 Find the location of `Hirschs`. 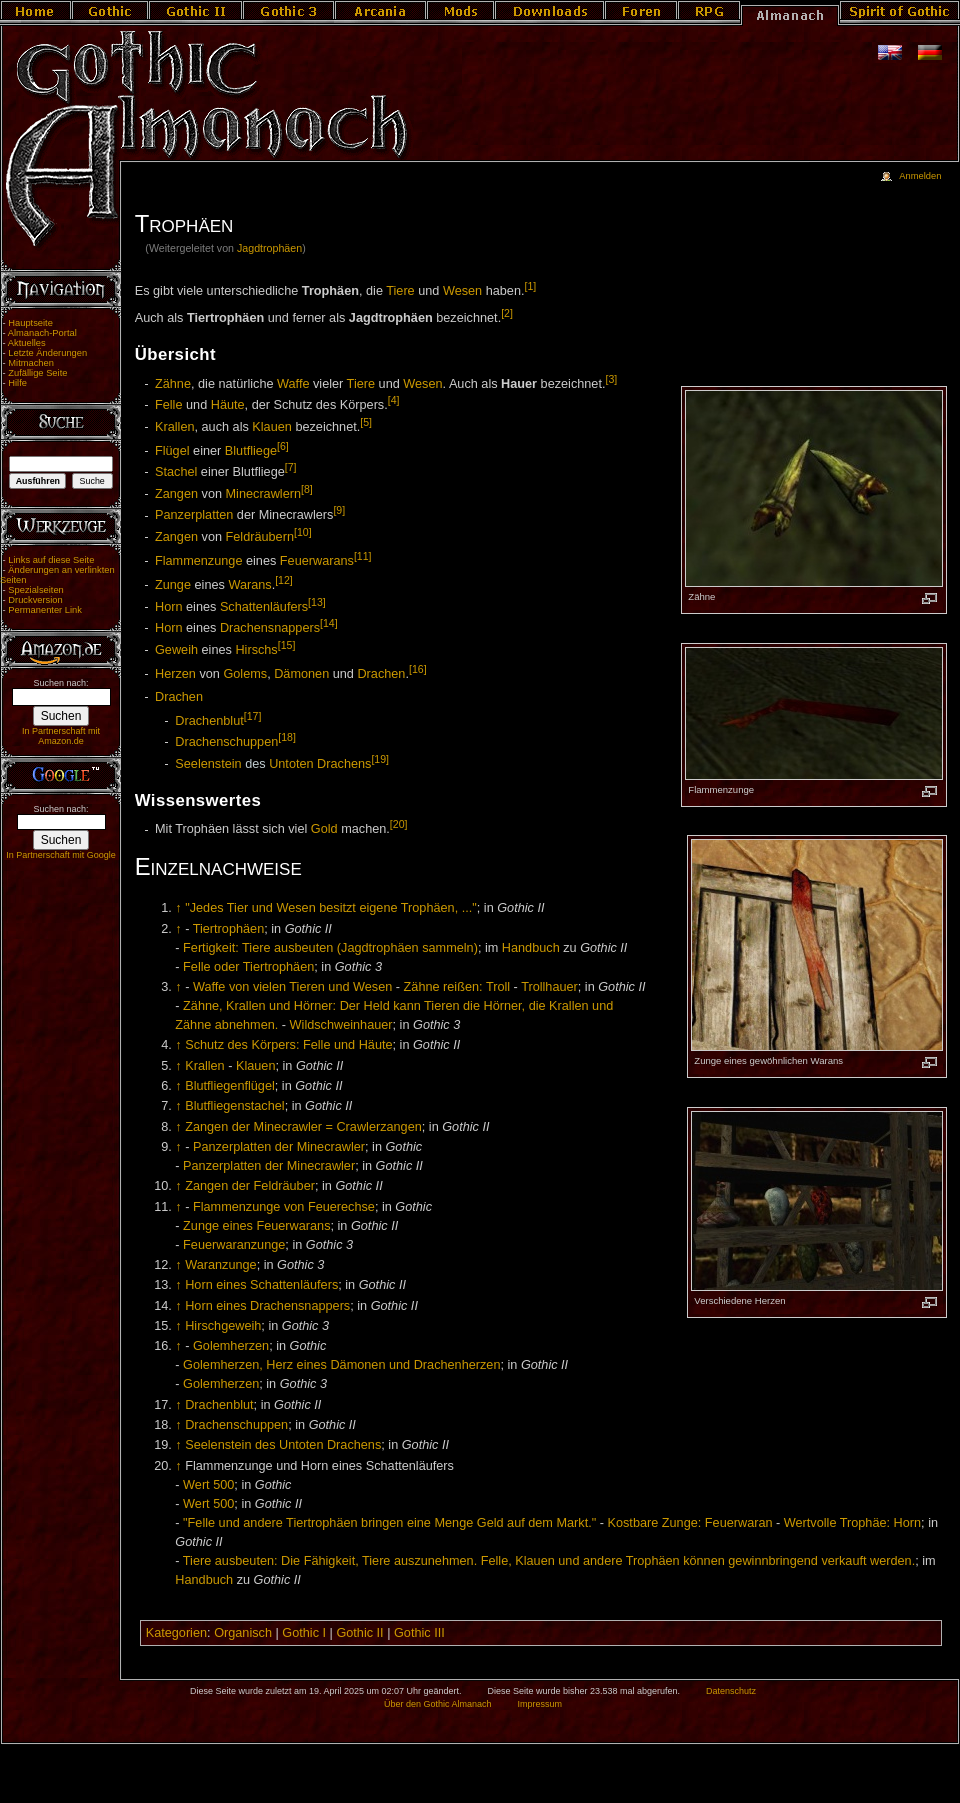

Hirschs is located at coordinates (256, 650).